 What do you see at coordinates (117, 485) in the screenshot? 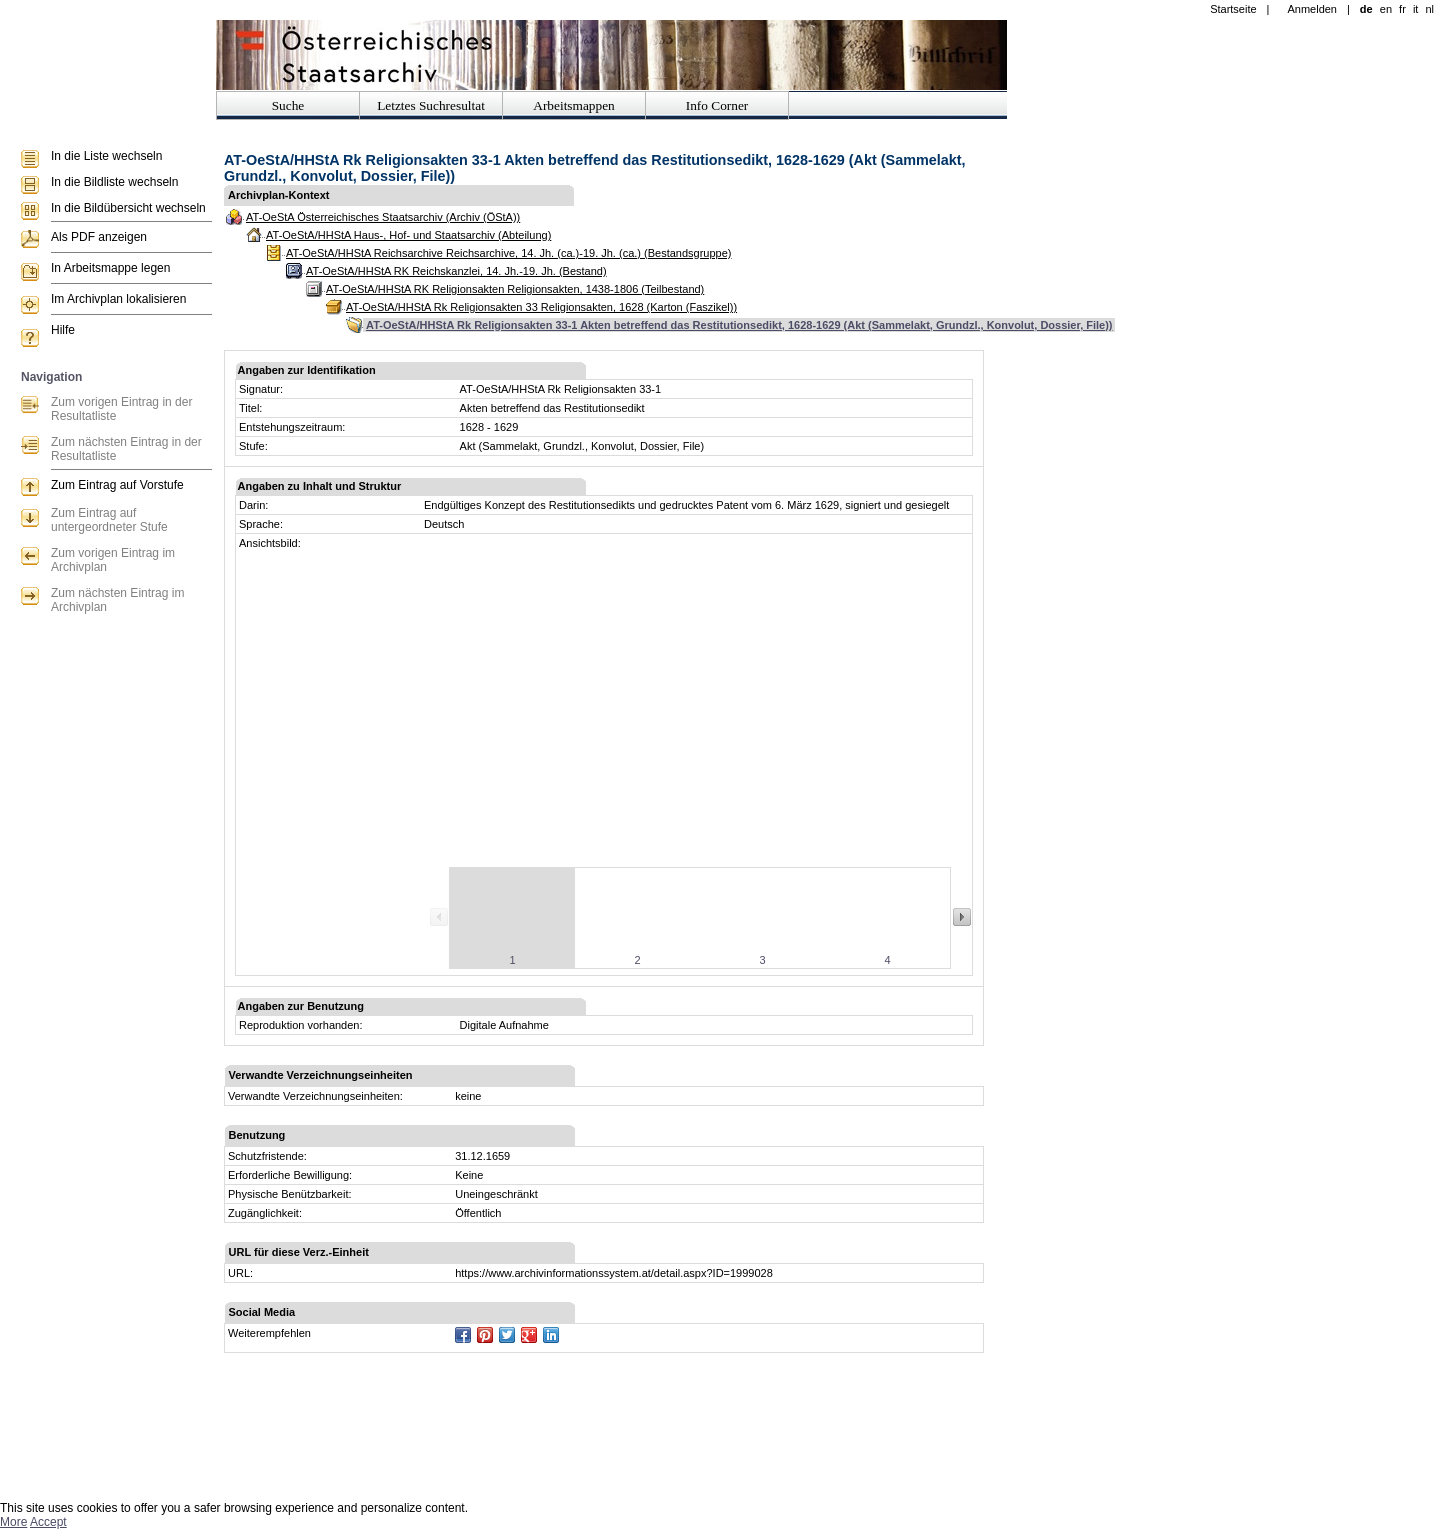
I see `Zum Eintrag auf Vorstufe` at bounding box center [117, 485].